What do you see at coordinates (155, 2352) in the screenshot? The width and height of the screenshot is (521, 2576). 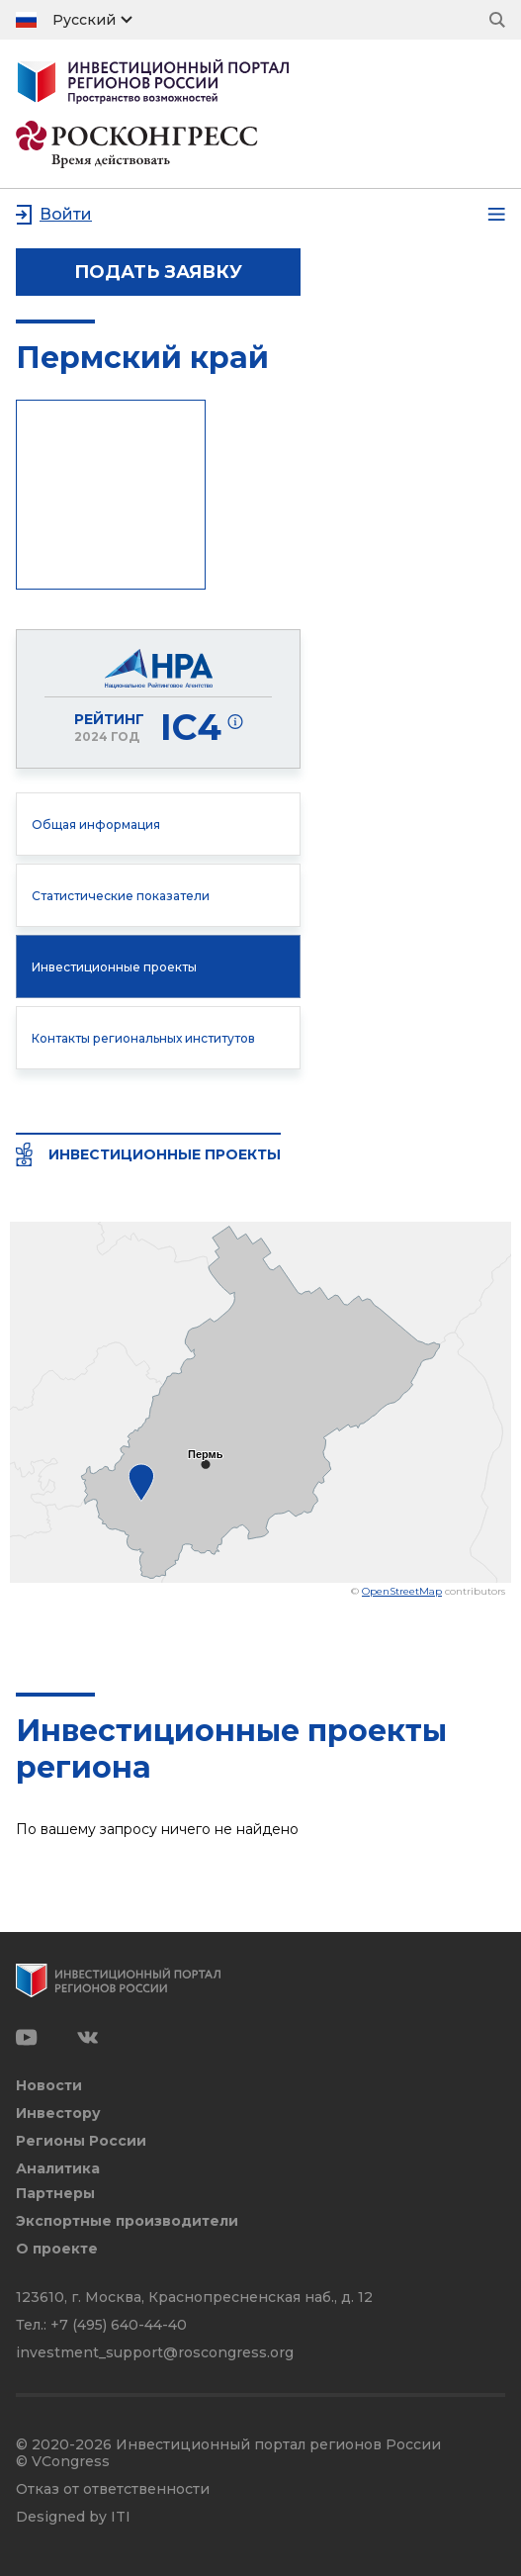 I see `investment_support@roscongress.org` at bounding box center [155, 2352].